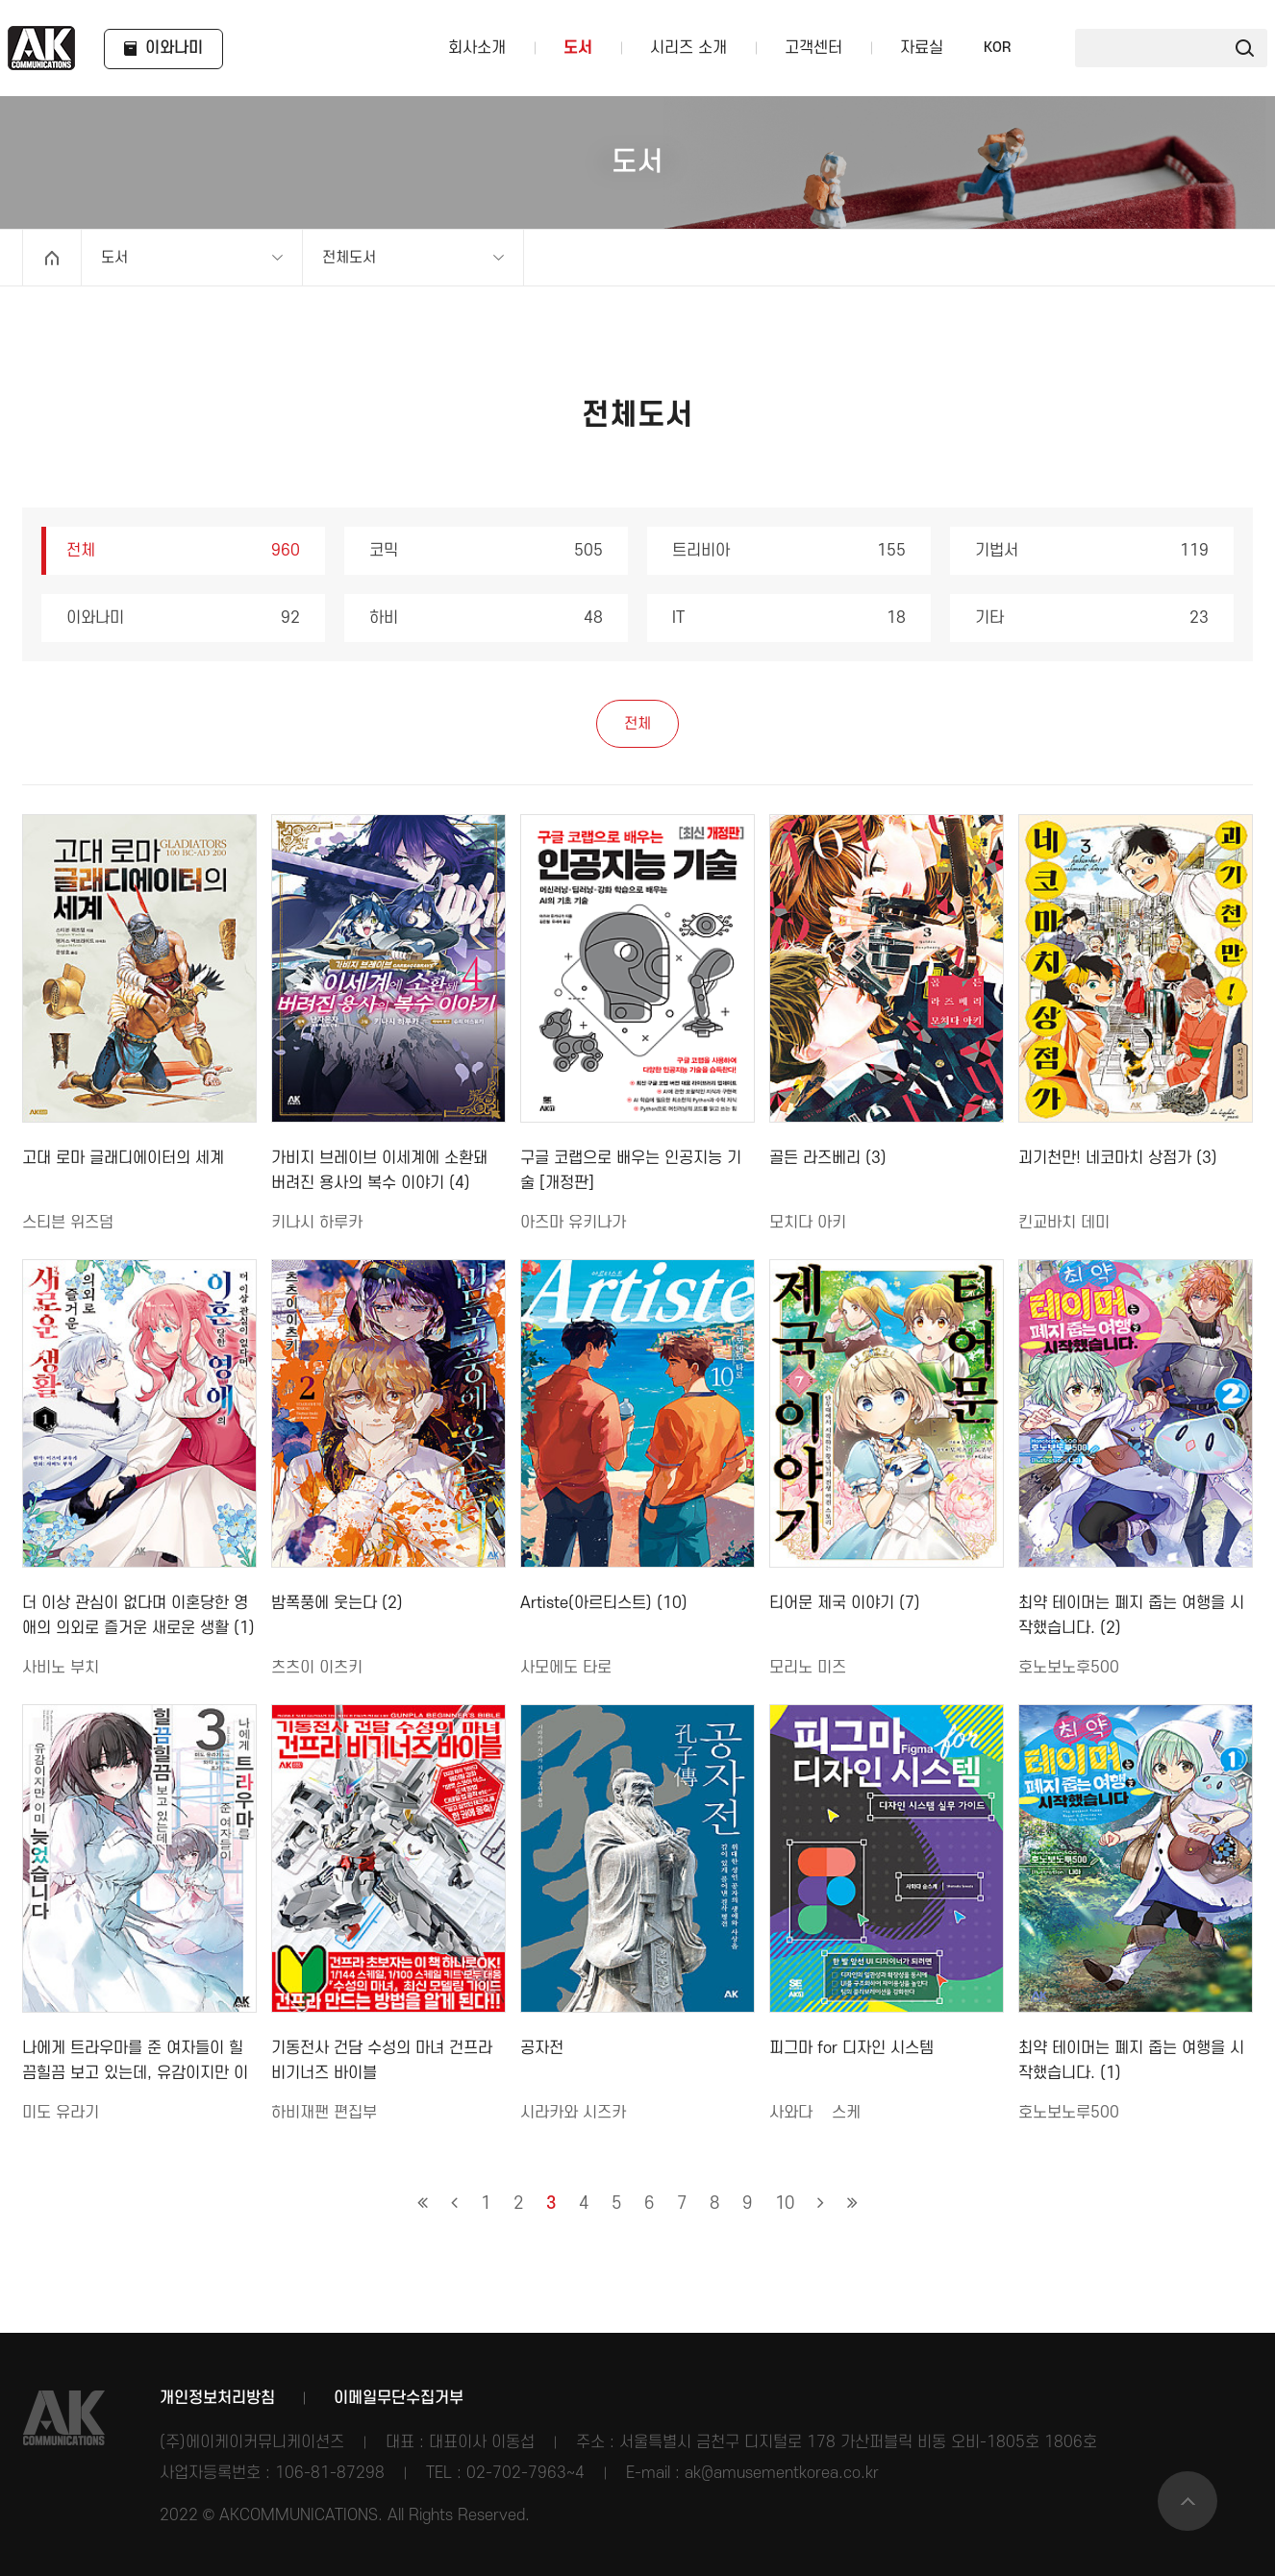 The height and width of the screenshot is (2576, 1275). What do you see at coordinates (183, 551) in the screenshot?
I see `전체` at bounding box center [183, 551].